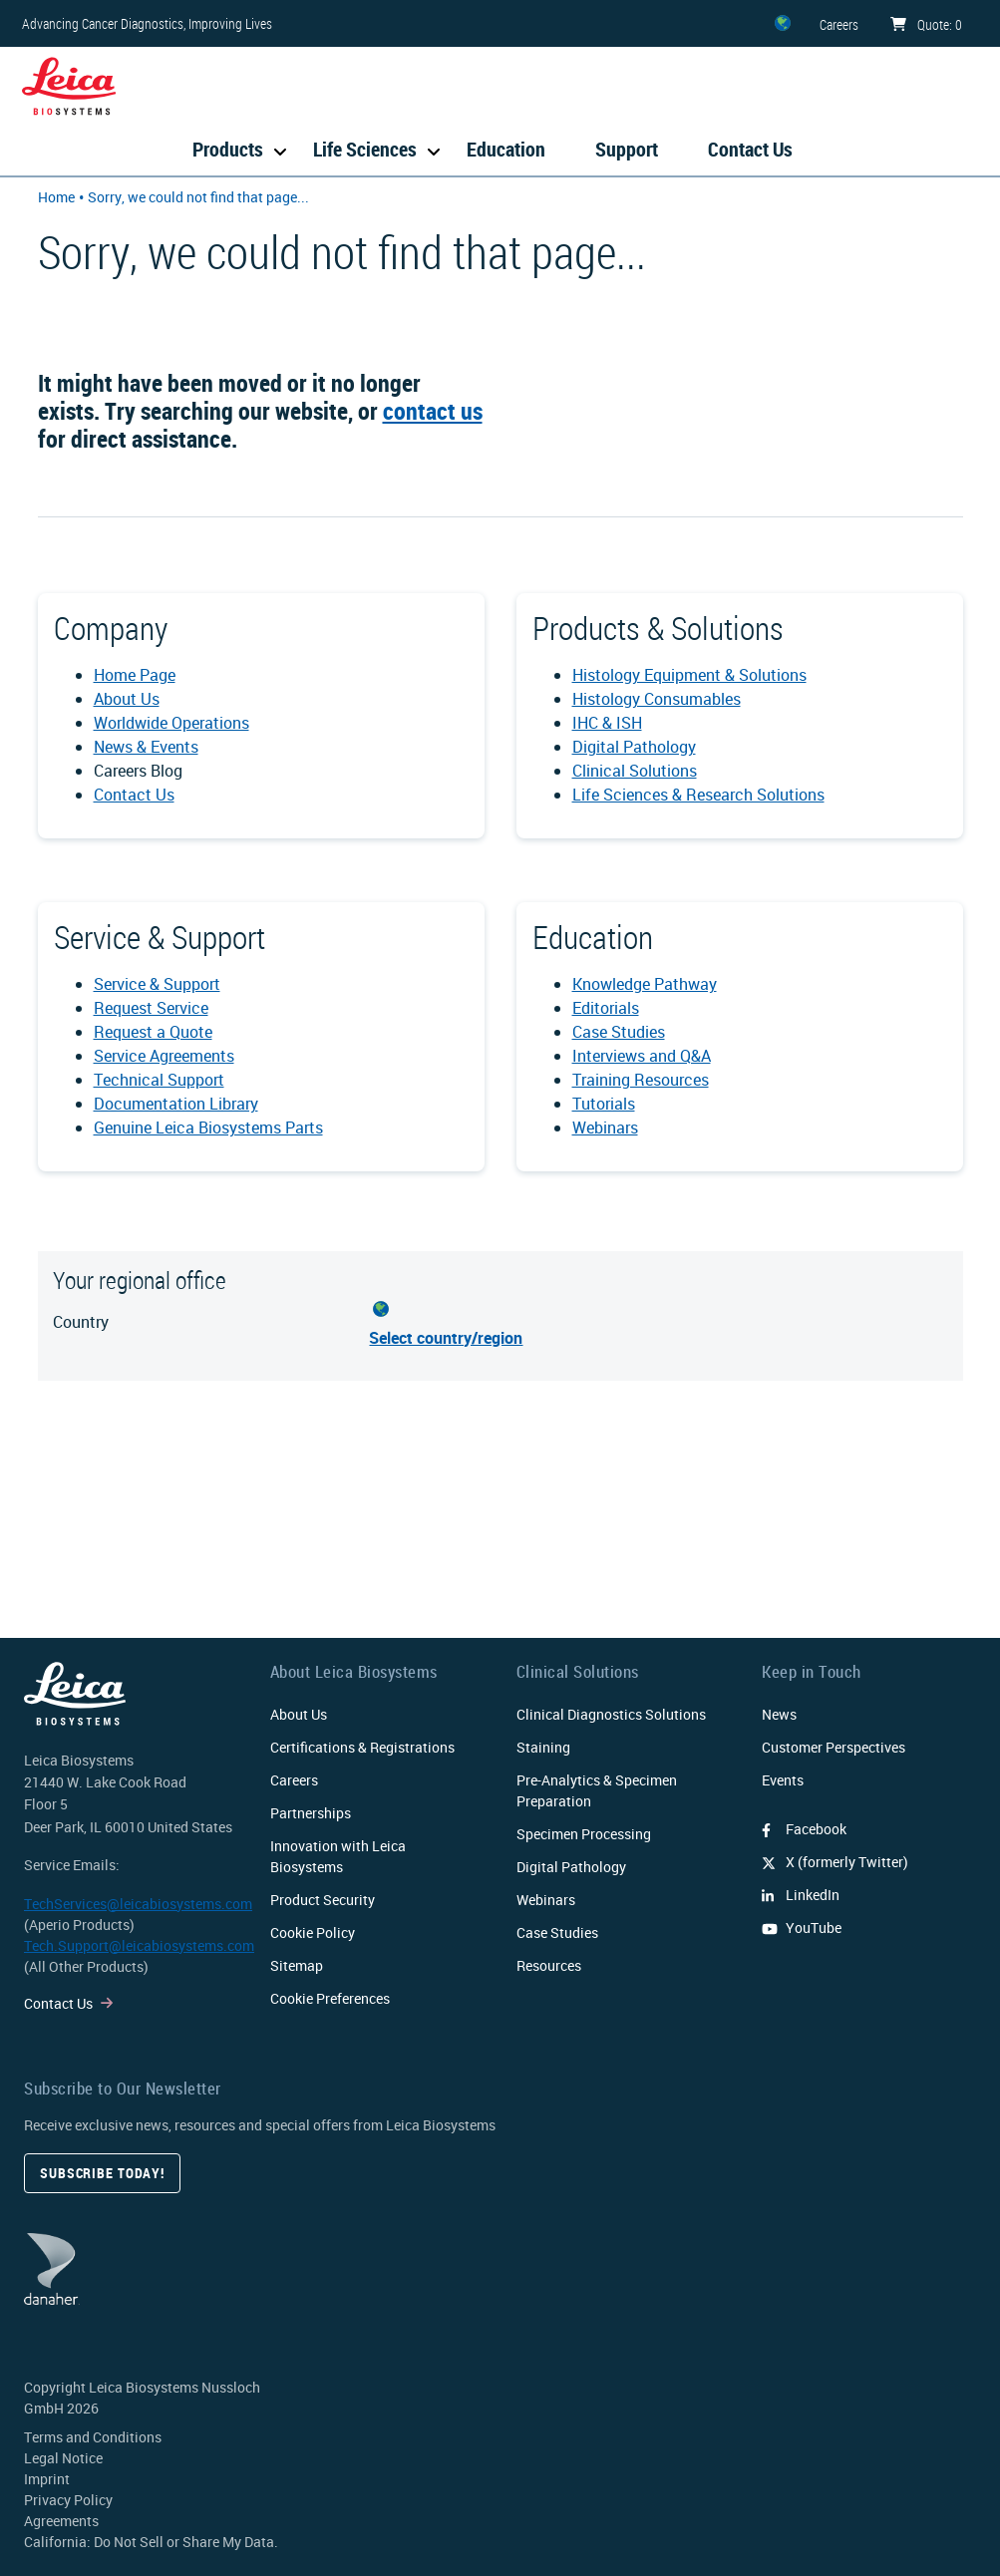 This screenshot has height=2576, width=1000. What do you see at coordinates (607, 723) in the screenshot?
I see `IHC & ISH` at bounding box center [607, 723].